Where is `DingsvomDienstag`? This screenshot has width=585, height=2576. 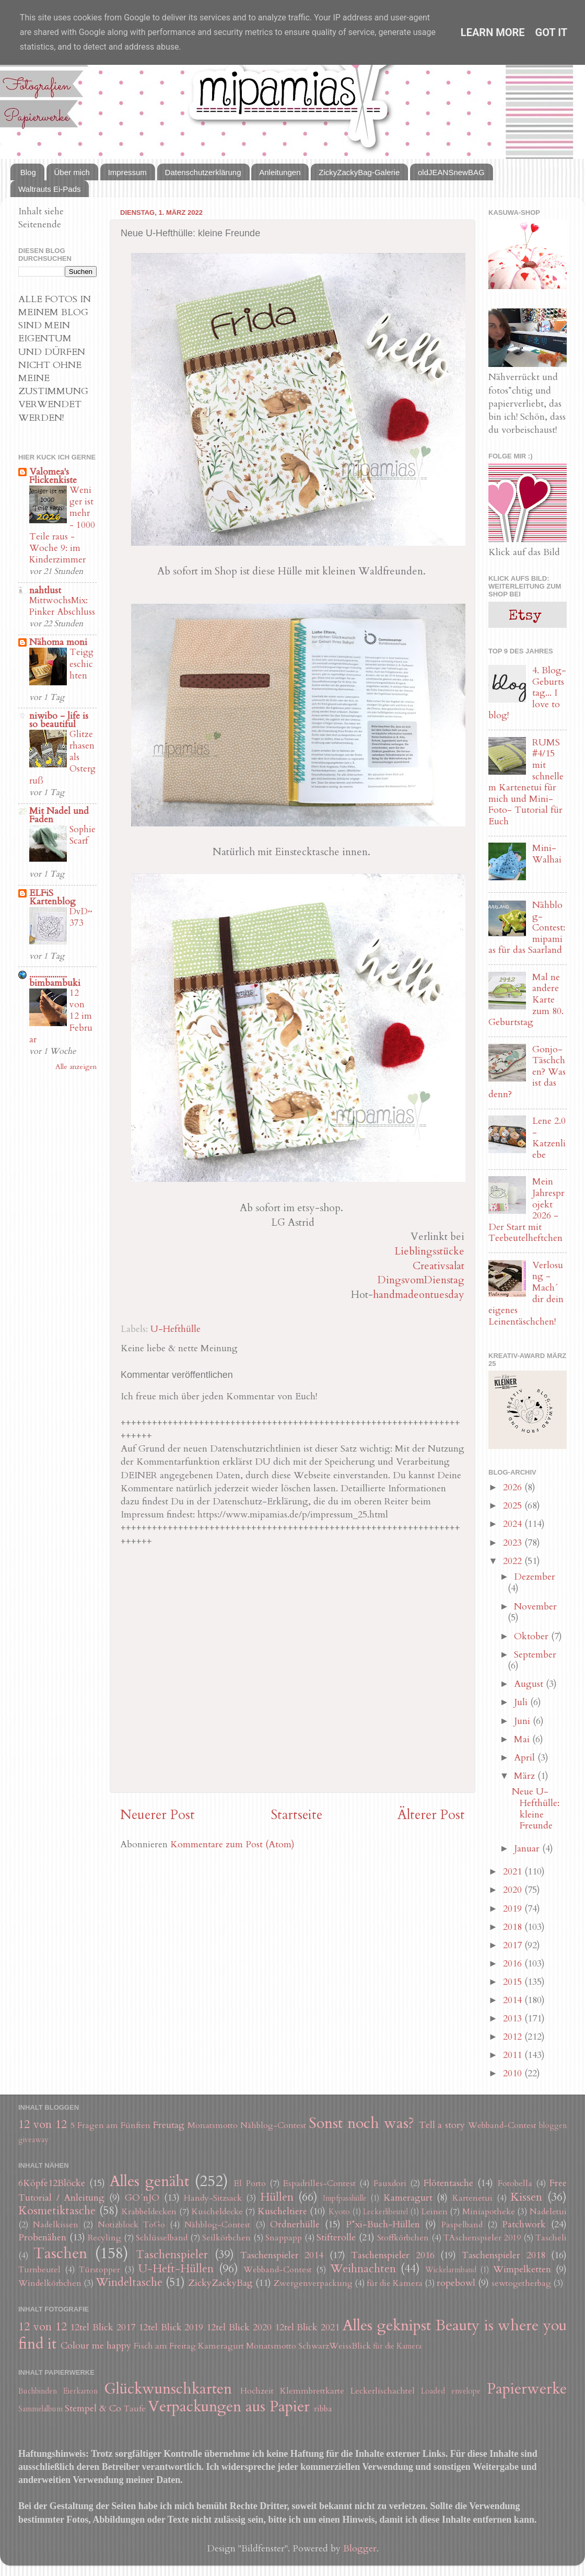 DingsvomDienstag is located at coordinates (421, 1280).